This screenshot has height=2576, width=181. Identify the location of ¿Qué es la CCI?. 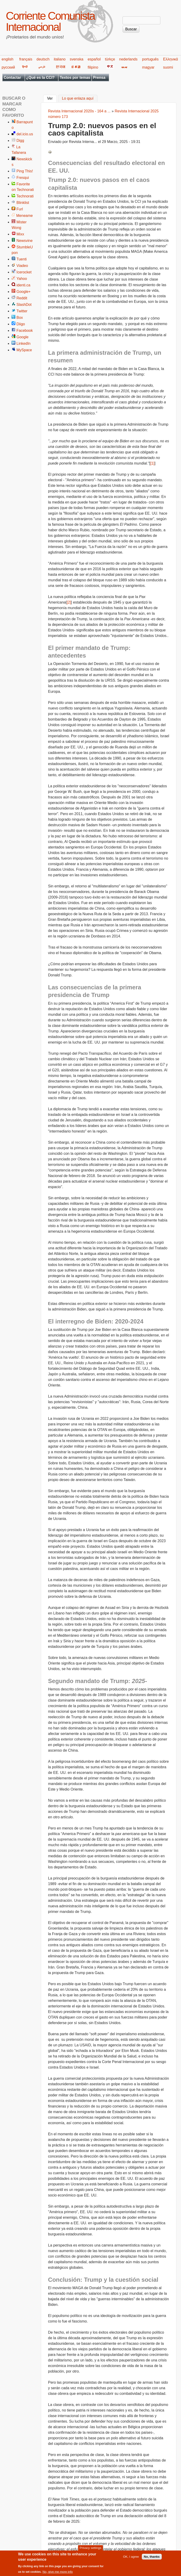
(40, 77).